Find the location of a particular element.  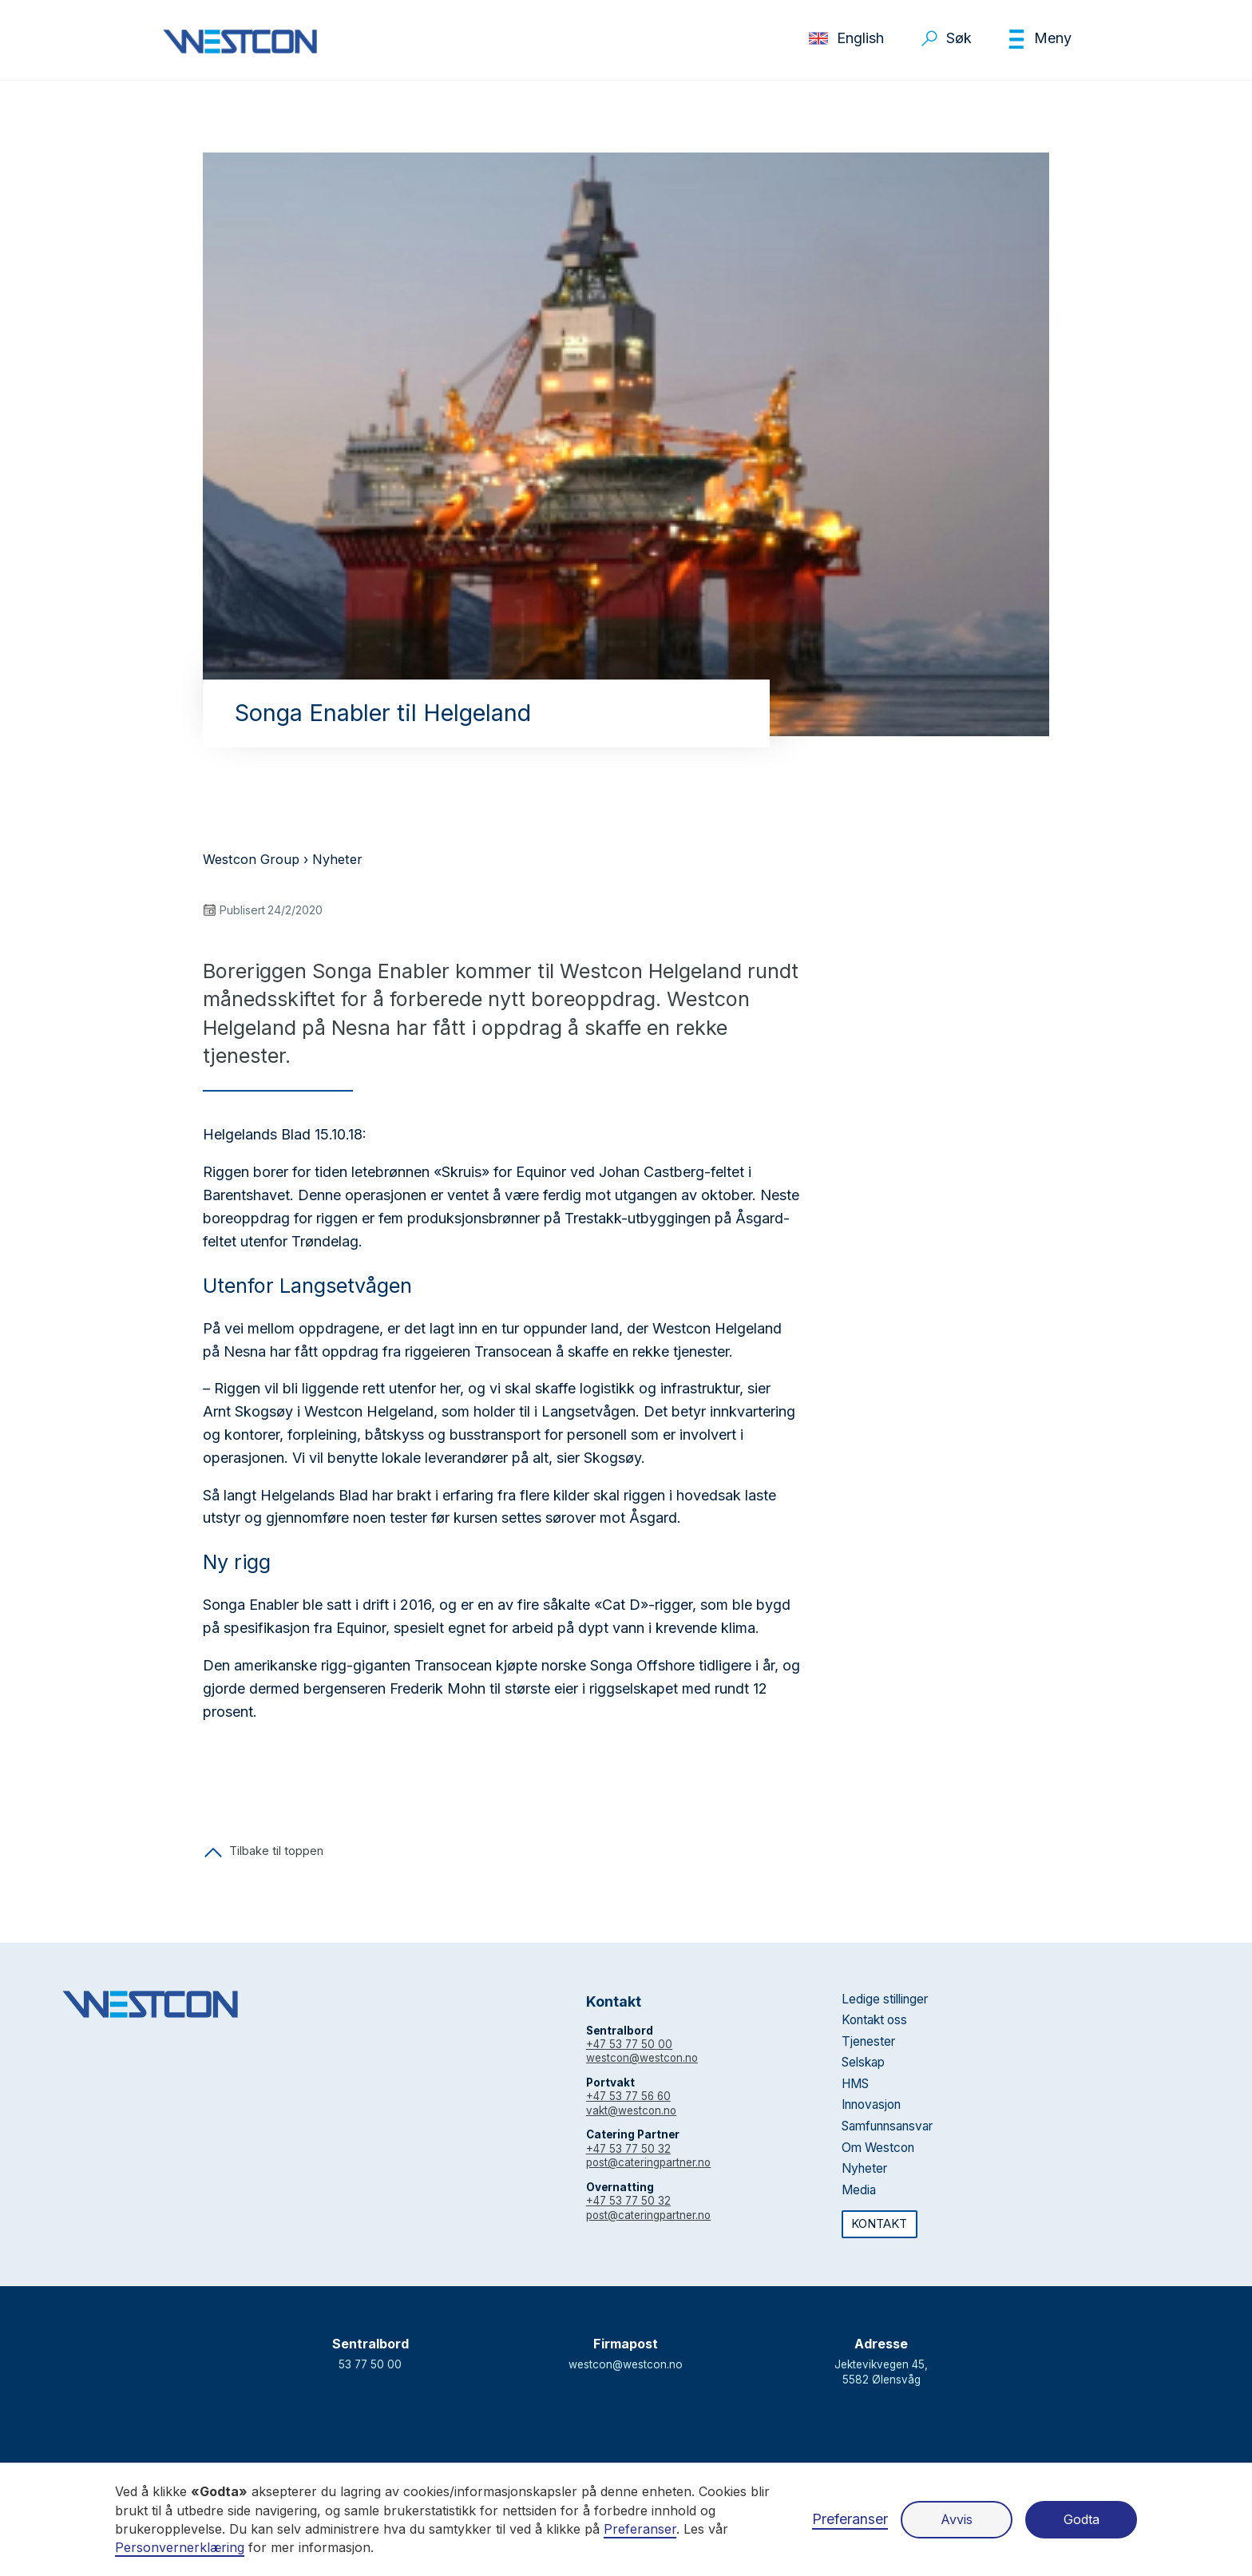

Westcon Group is located at coordinates (251, 859).